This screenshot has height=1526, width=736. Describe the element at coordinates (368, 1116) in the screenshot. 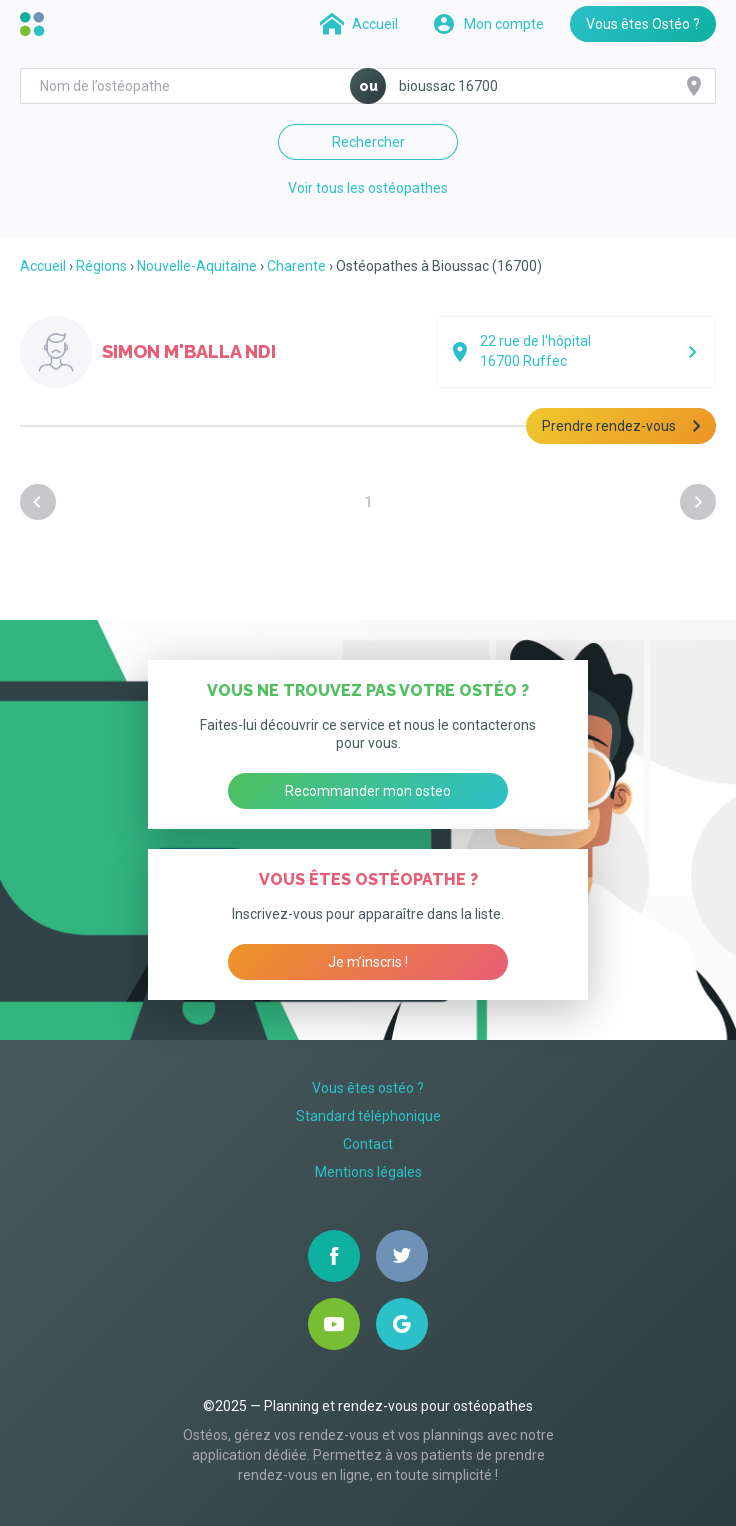

I see `Standard téléphonique` at that location.